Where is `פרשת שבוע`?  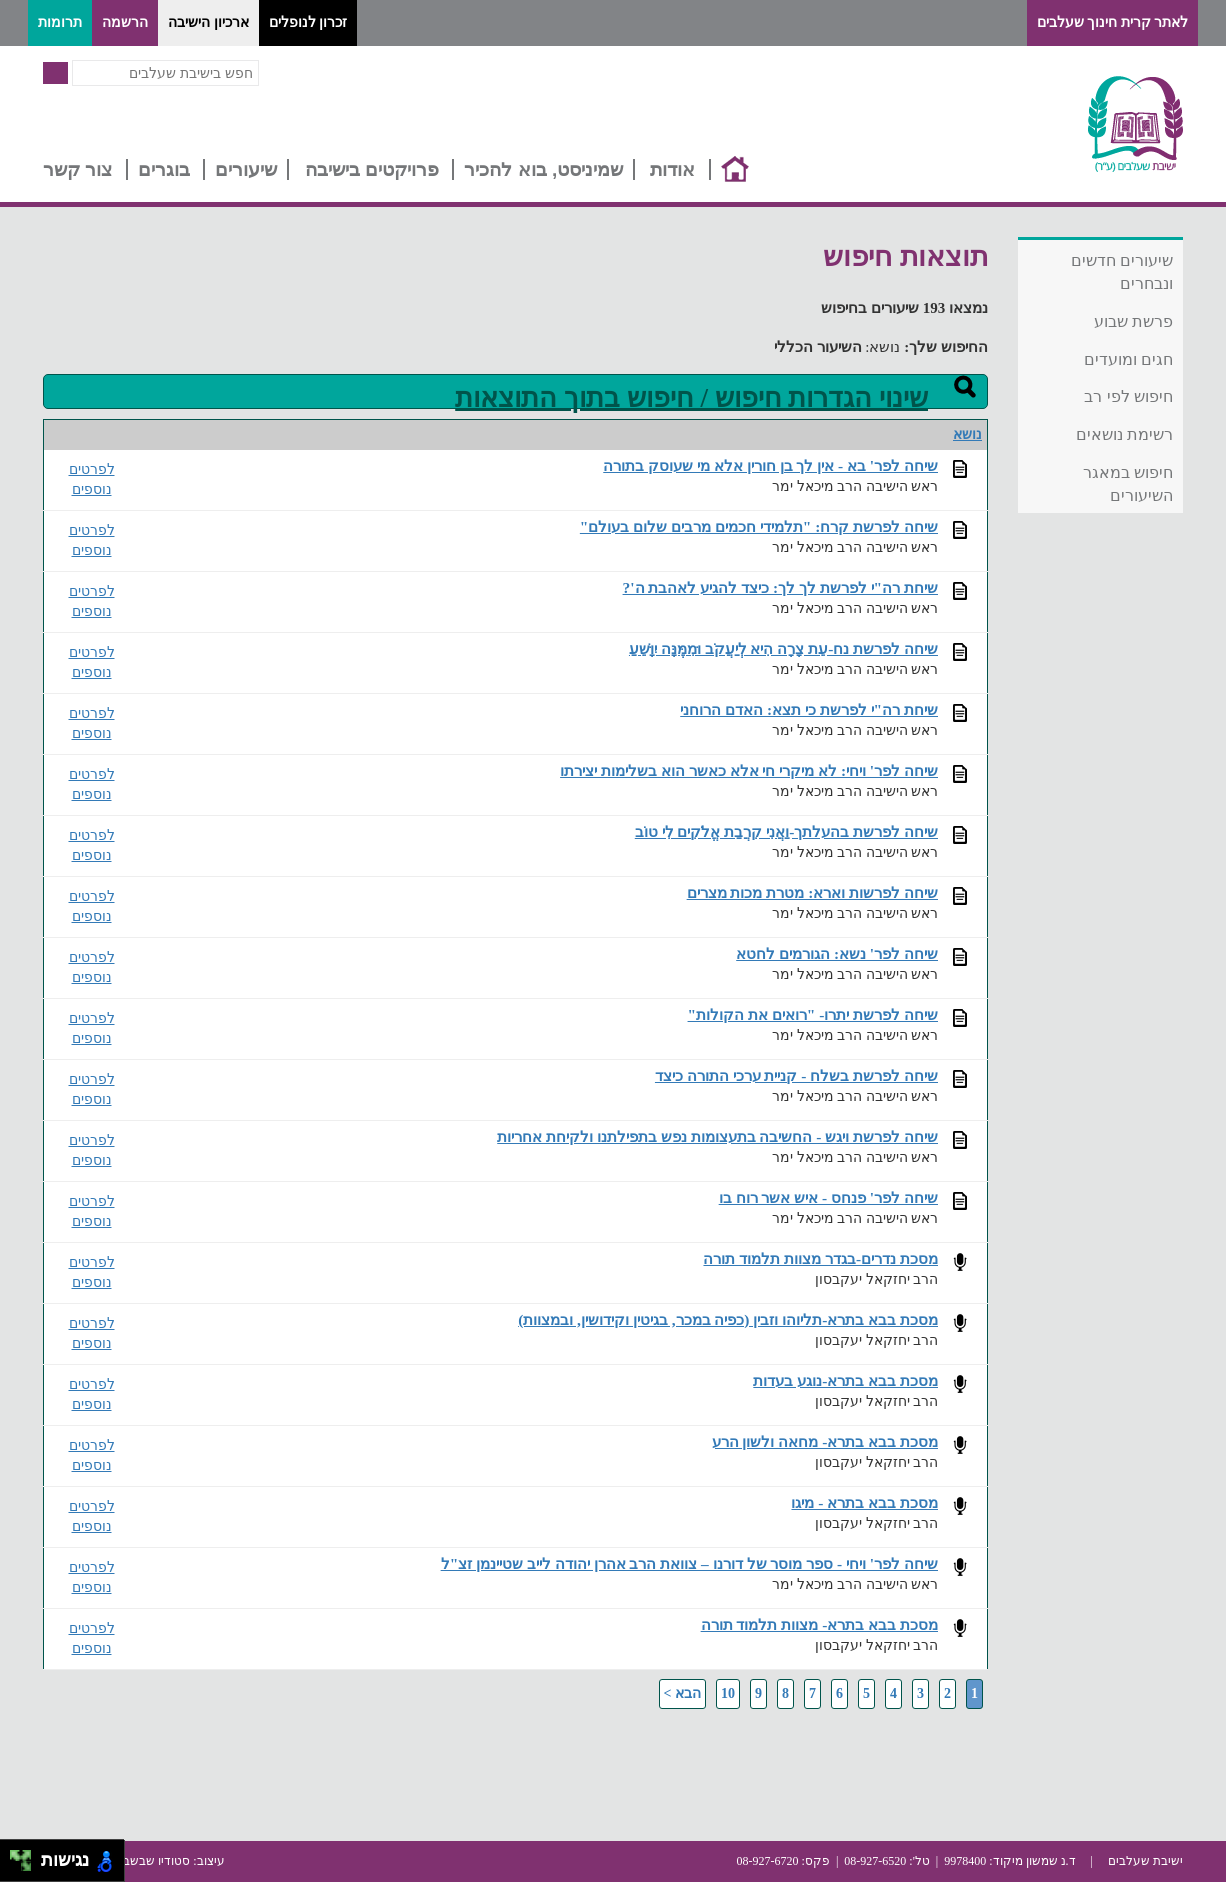 פרשת שבוע is located at coordinates (1133, 321).